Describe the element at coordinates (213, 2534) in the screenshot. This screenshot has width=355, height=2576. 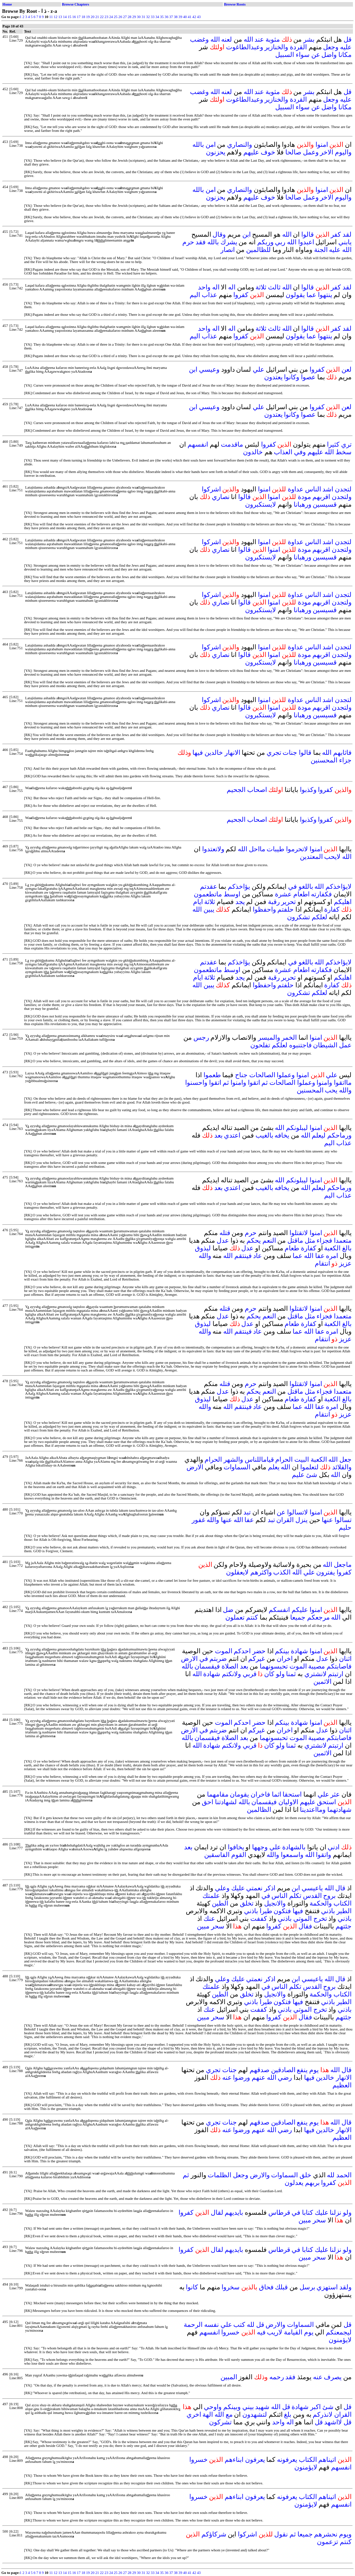
I see `شركاؤكم` at that location.